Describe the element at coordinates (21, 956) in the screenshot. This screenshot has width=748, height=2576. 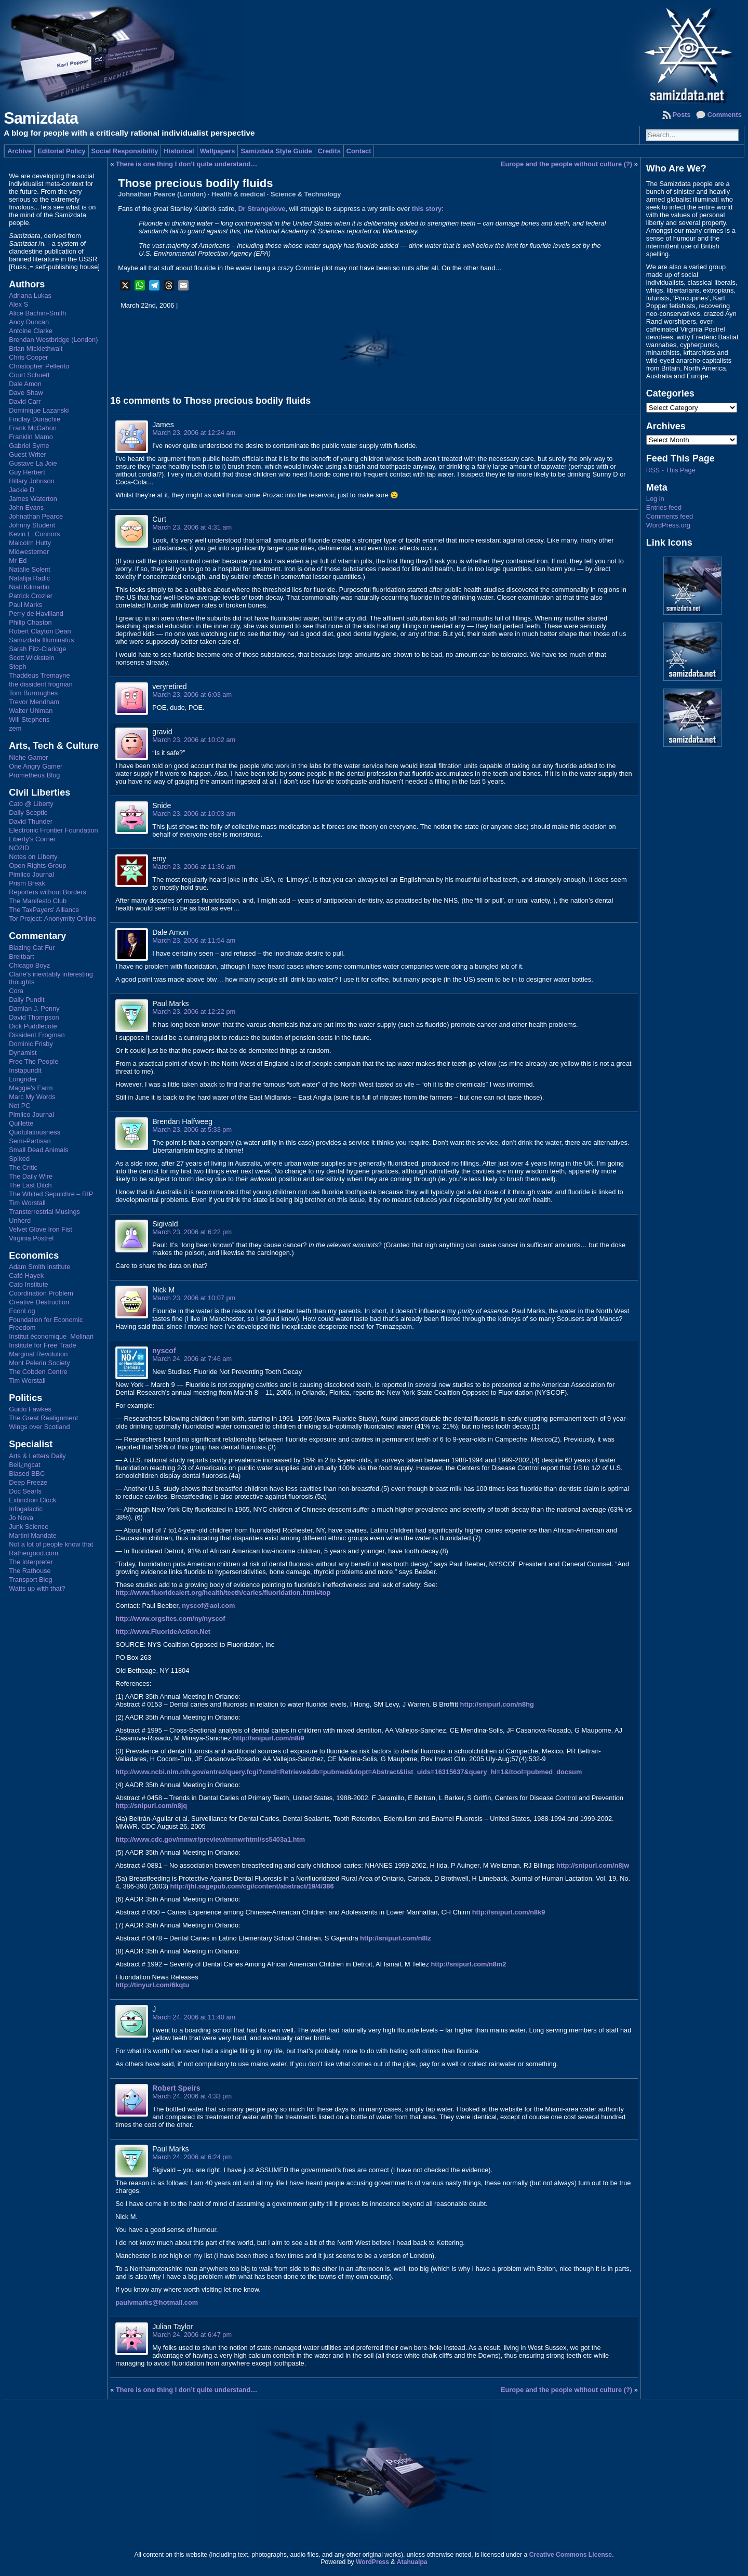
I see `Breitbart` at that location.